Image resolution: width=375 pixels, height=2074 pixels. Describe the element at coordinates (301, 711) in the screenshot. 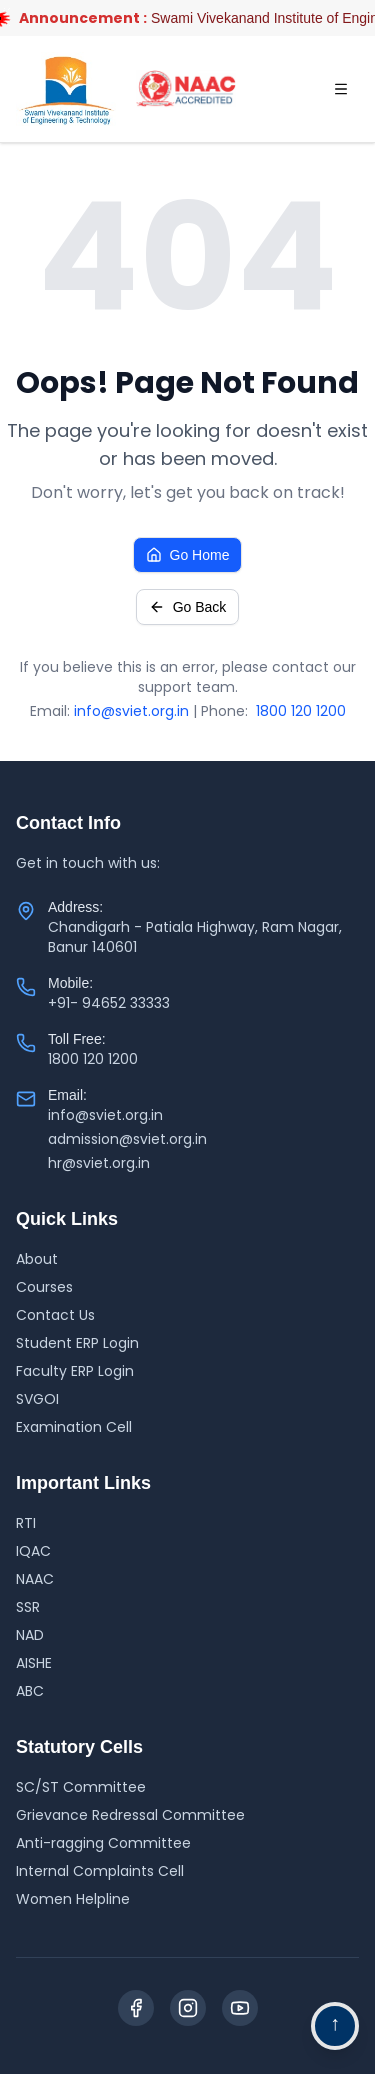

I see `1800 120 1200` at that location.